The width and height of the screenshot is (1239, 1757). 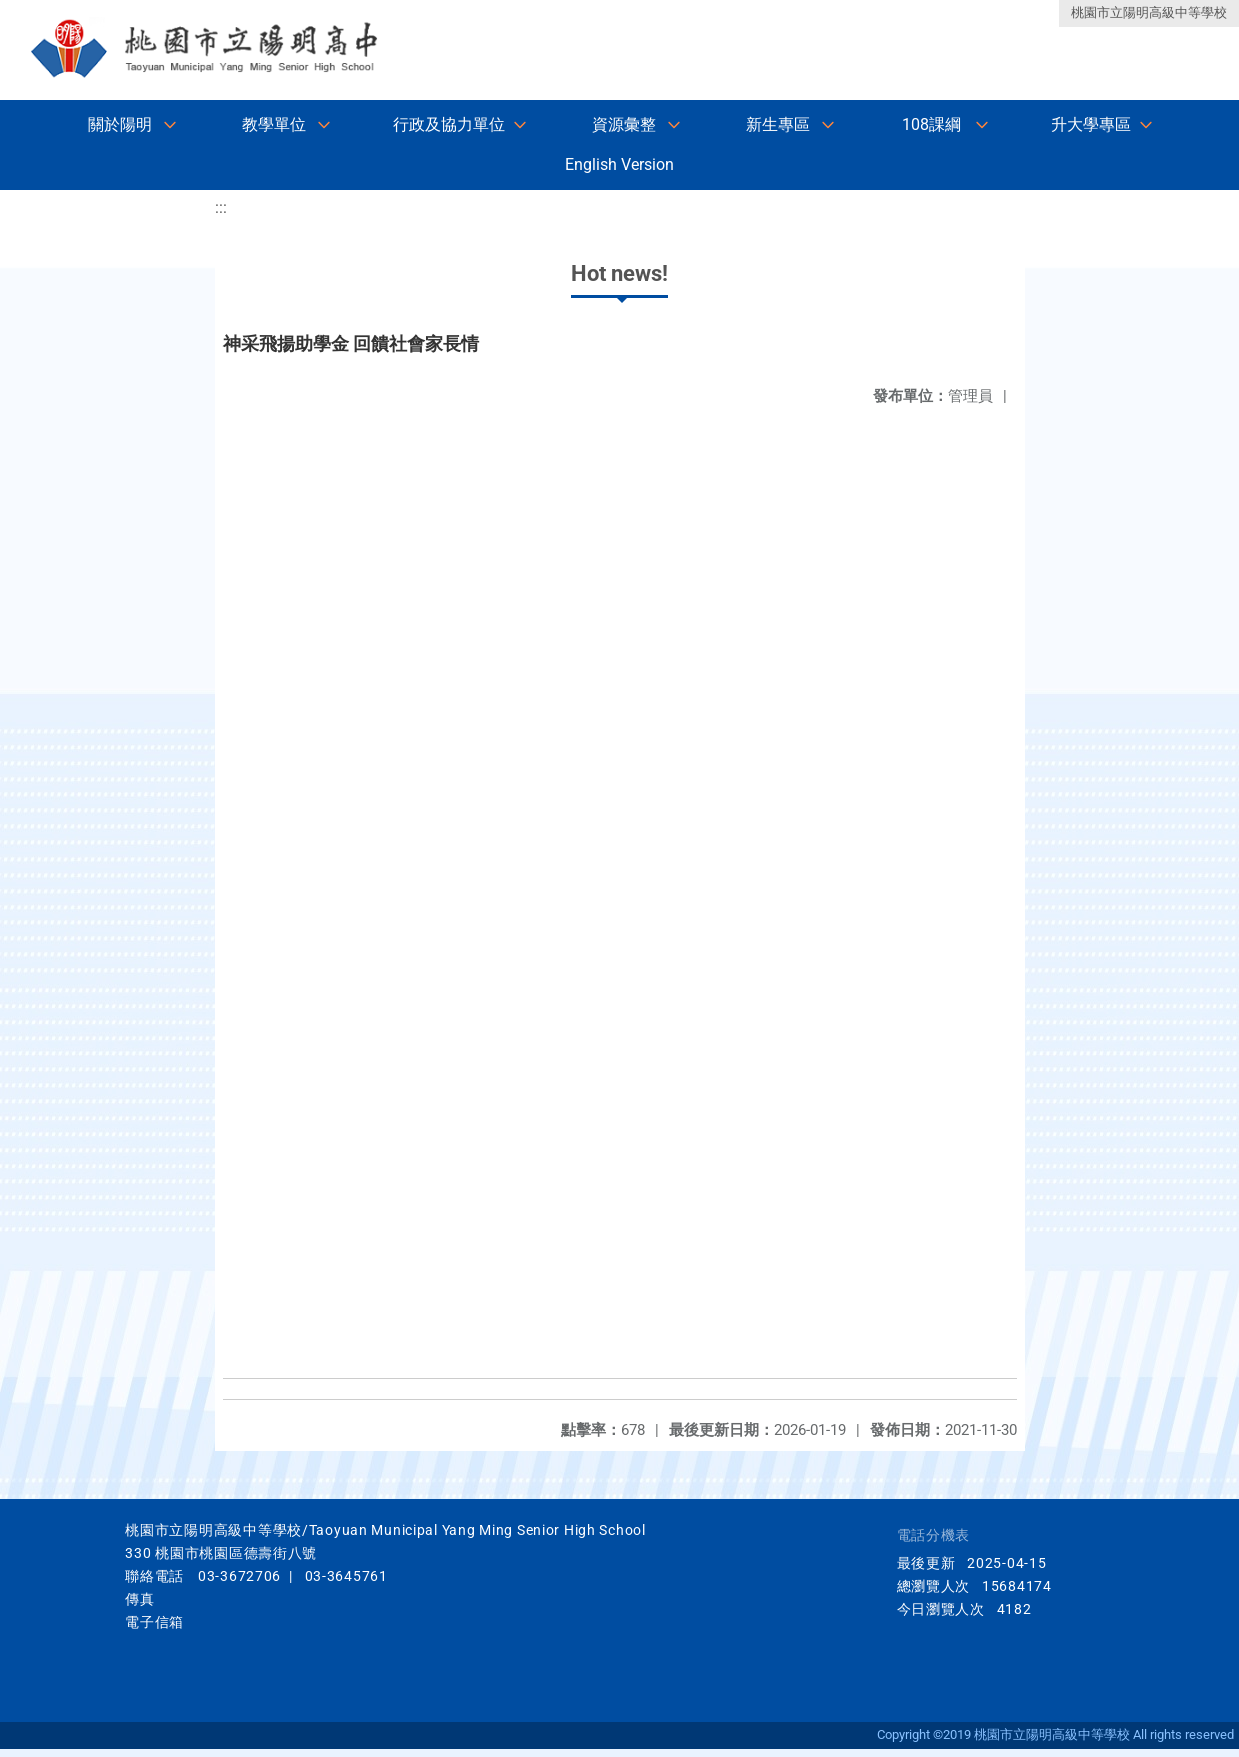 I want to click on 關於陽明, so click(x=120, y=124).